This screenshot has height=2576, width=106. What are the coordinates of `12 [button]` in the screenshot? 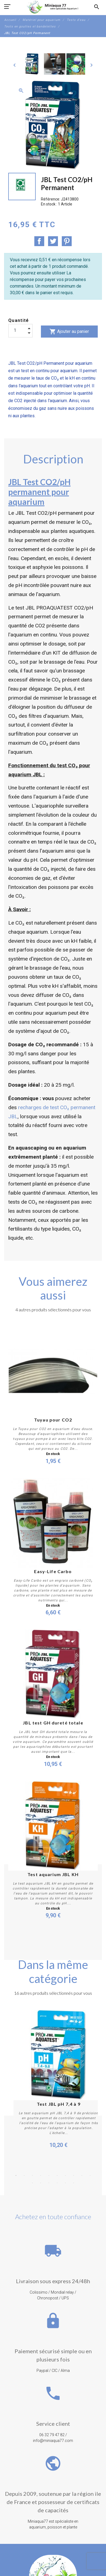 It's located at (40, 2187).